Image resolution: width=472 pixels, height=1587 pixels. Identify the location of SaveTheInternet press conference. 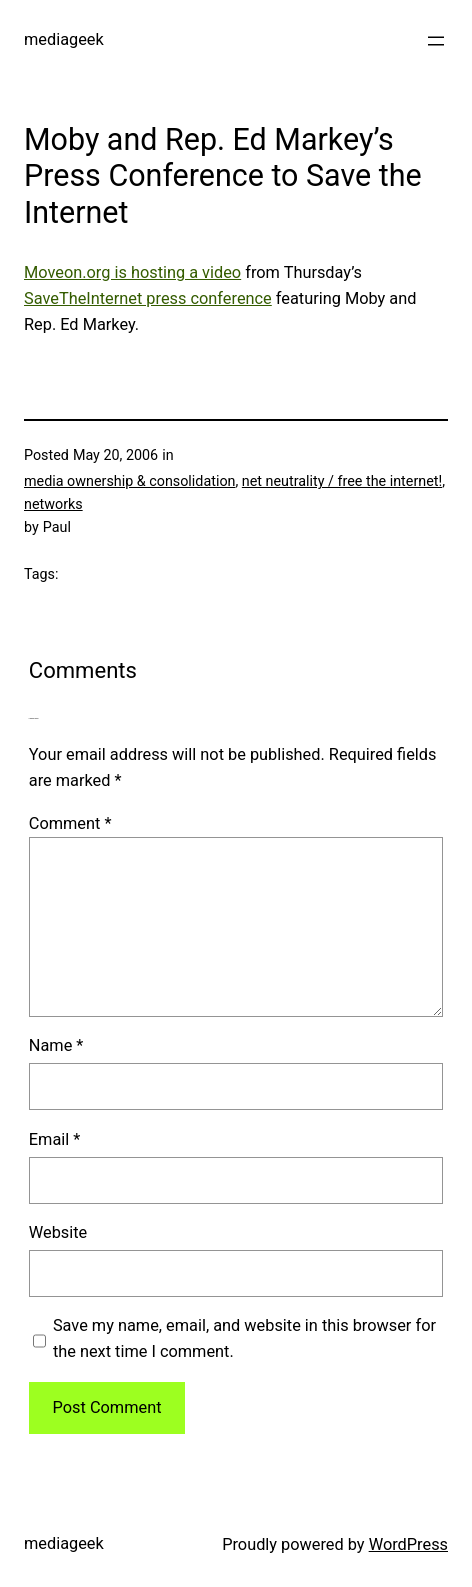
(148, 298).